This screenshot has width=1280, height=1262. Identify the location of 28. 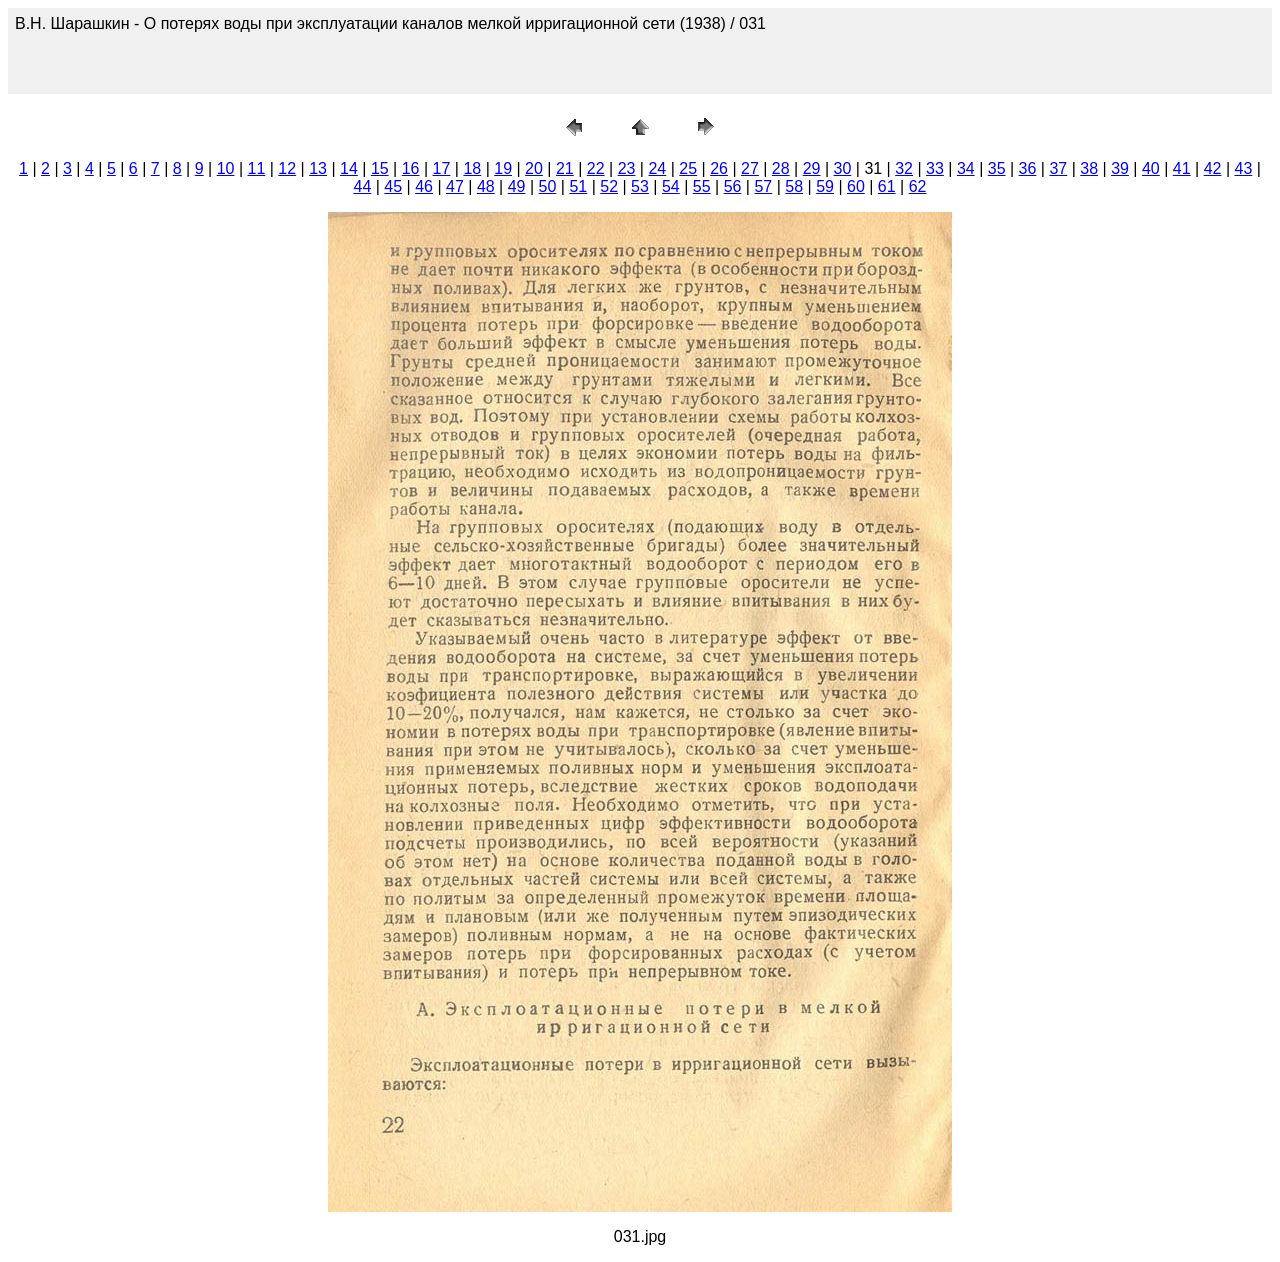
(781, 168).